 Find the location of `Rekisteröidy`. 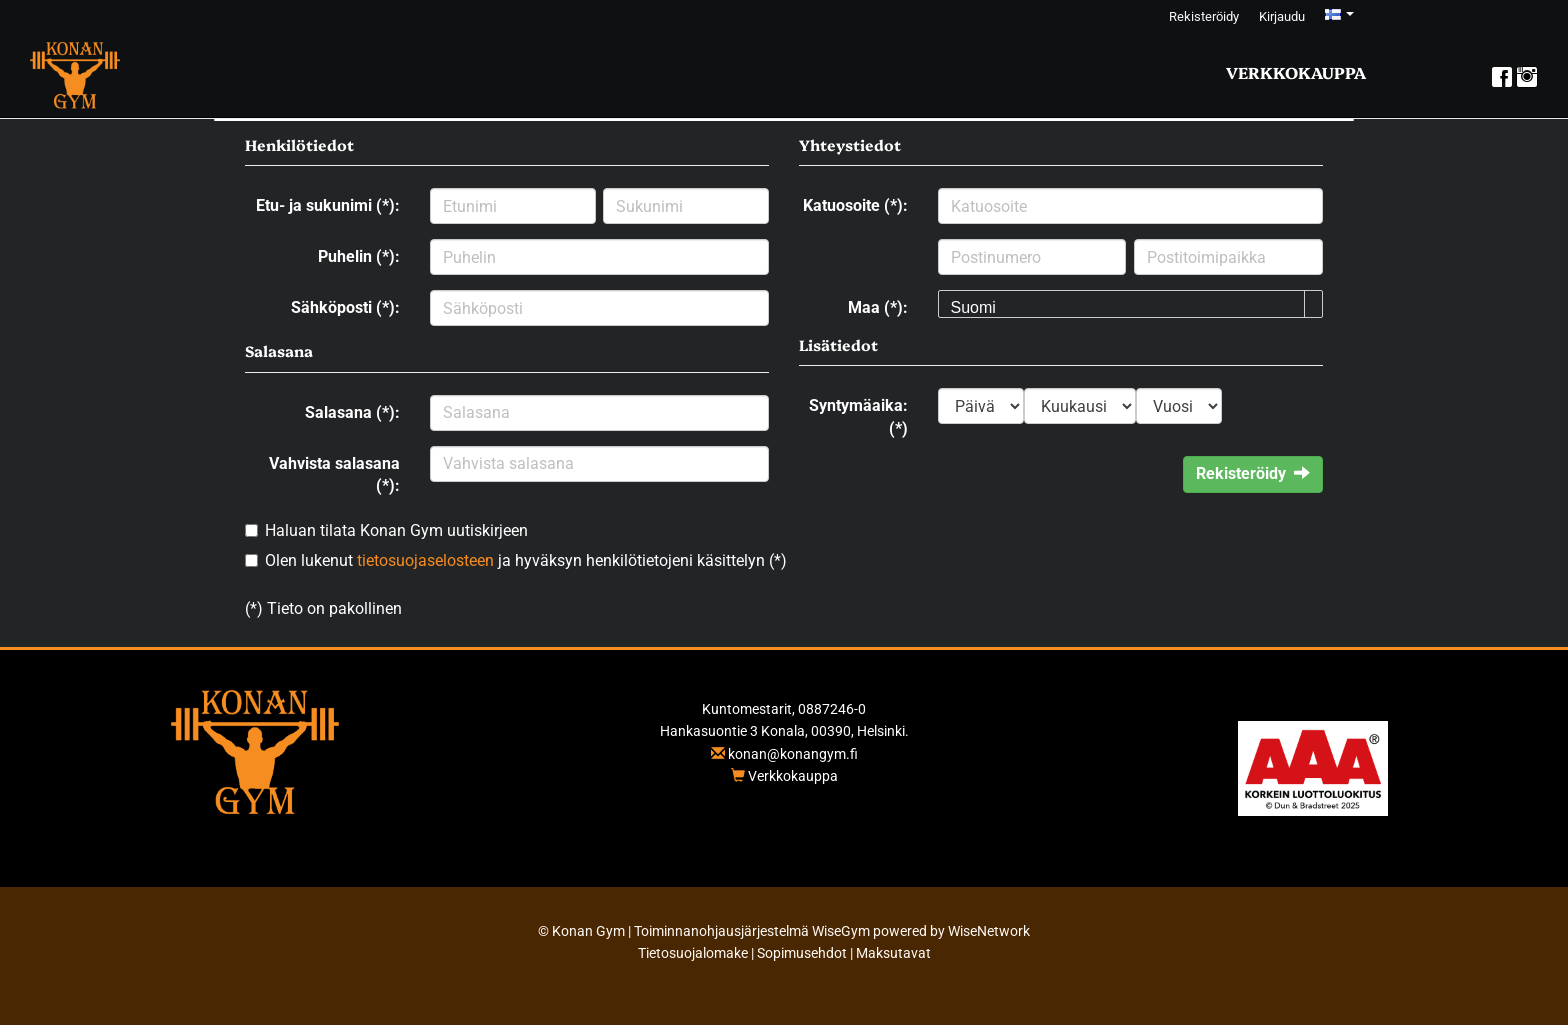

Rekisteröidy is located at coordinates (1204, 16).